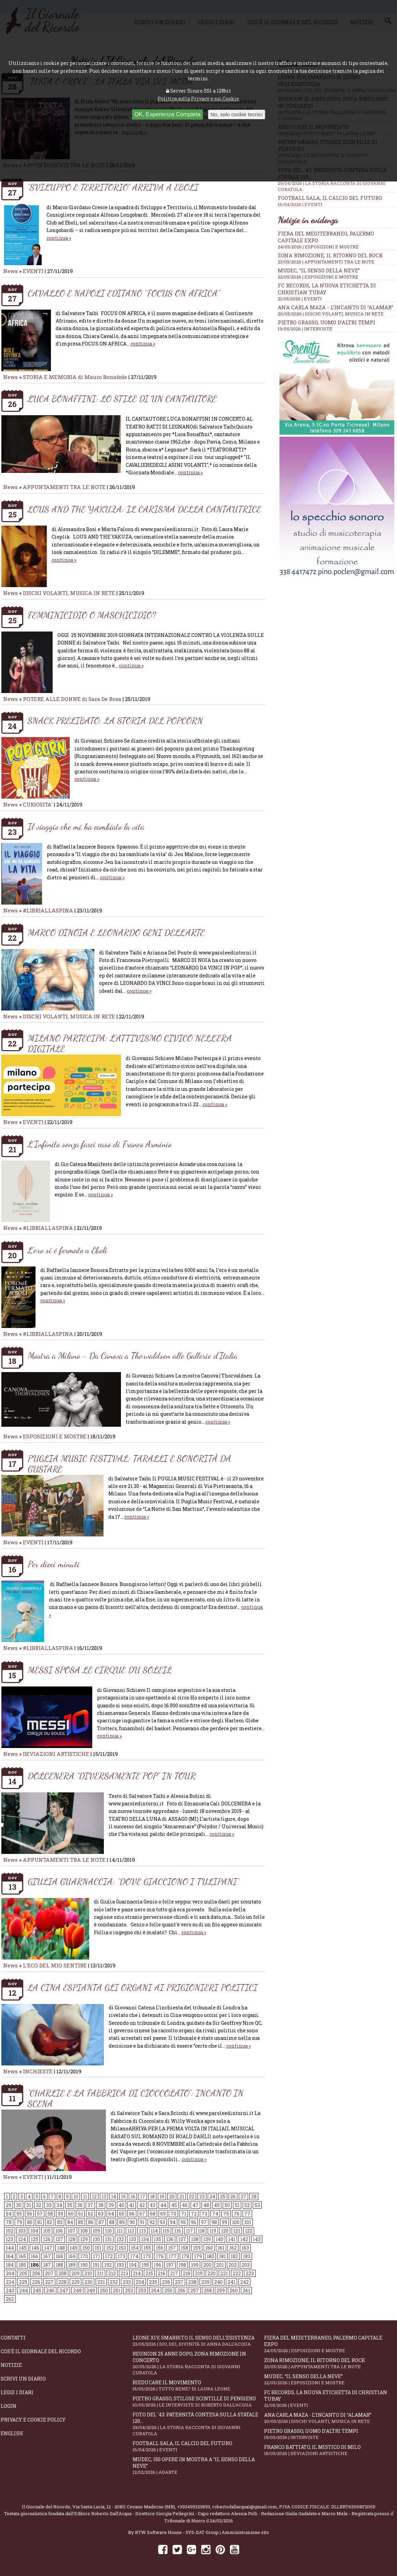 The height and width of the screenshot is (2576, 397). Describe the element at coordinates (191, 2196) in the screenshot. I see `22` at that location.